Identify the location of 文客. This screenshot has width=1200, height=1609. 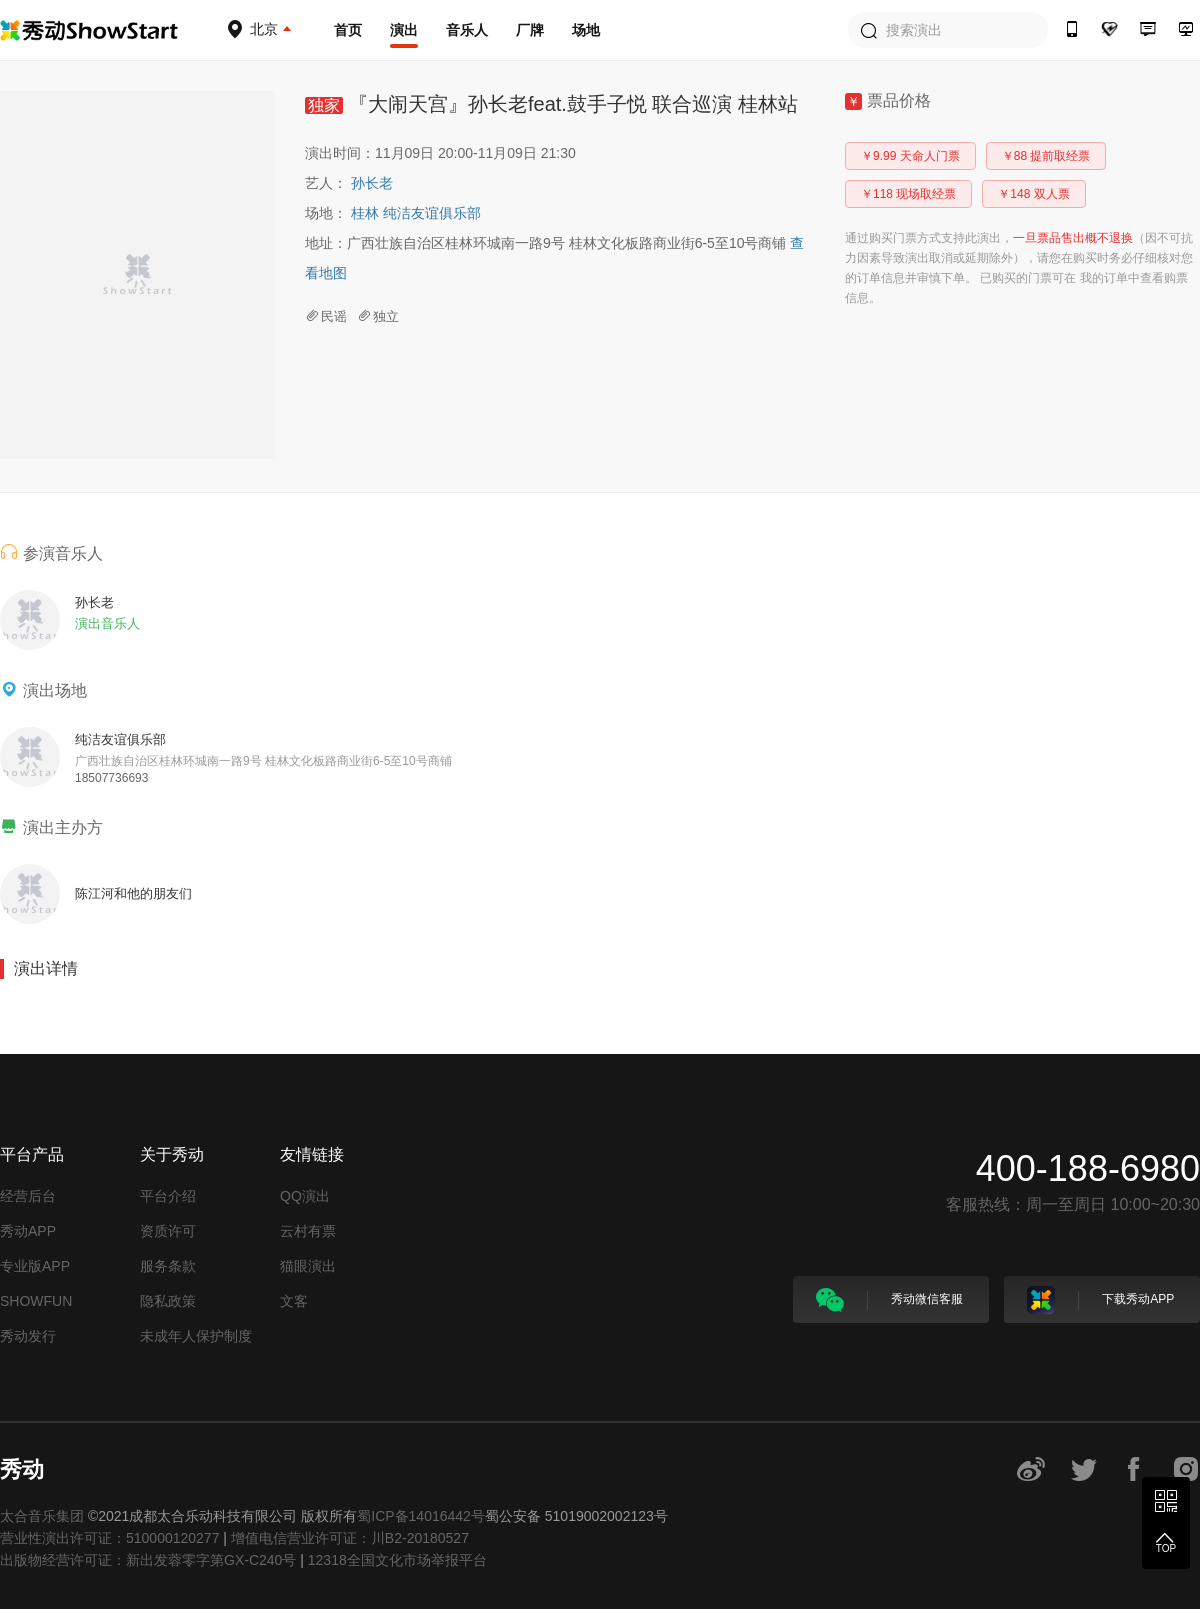
(294, 1301).